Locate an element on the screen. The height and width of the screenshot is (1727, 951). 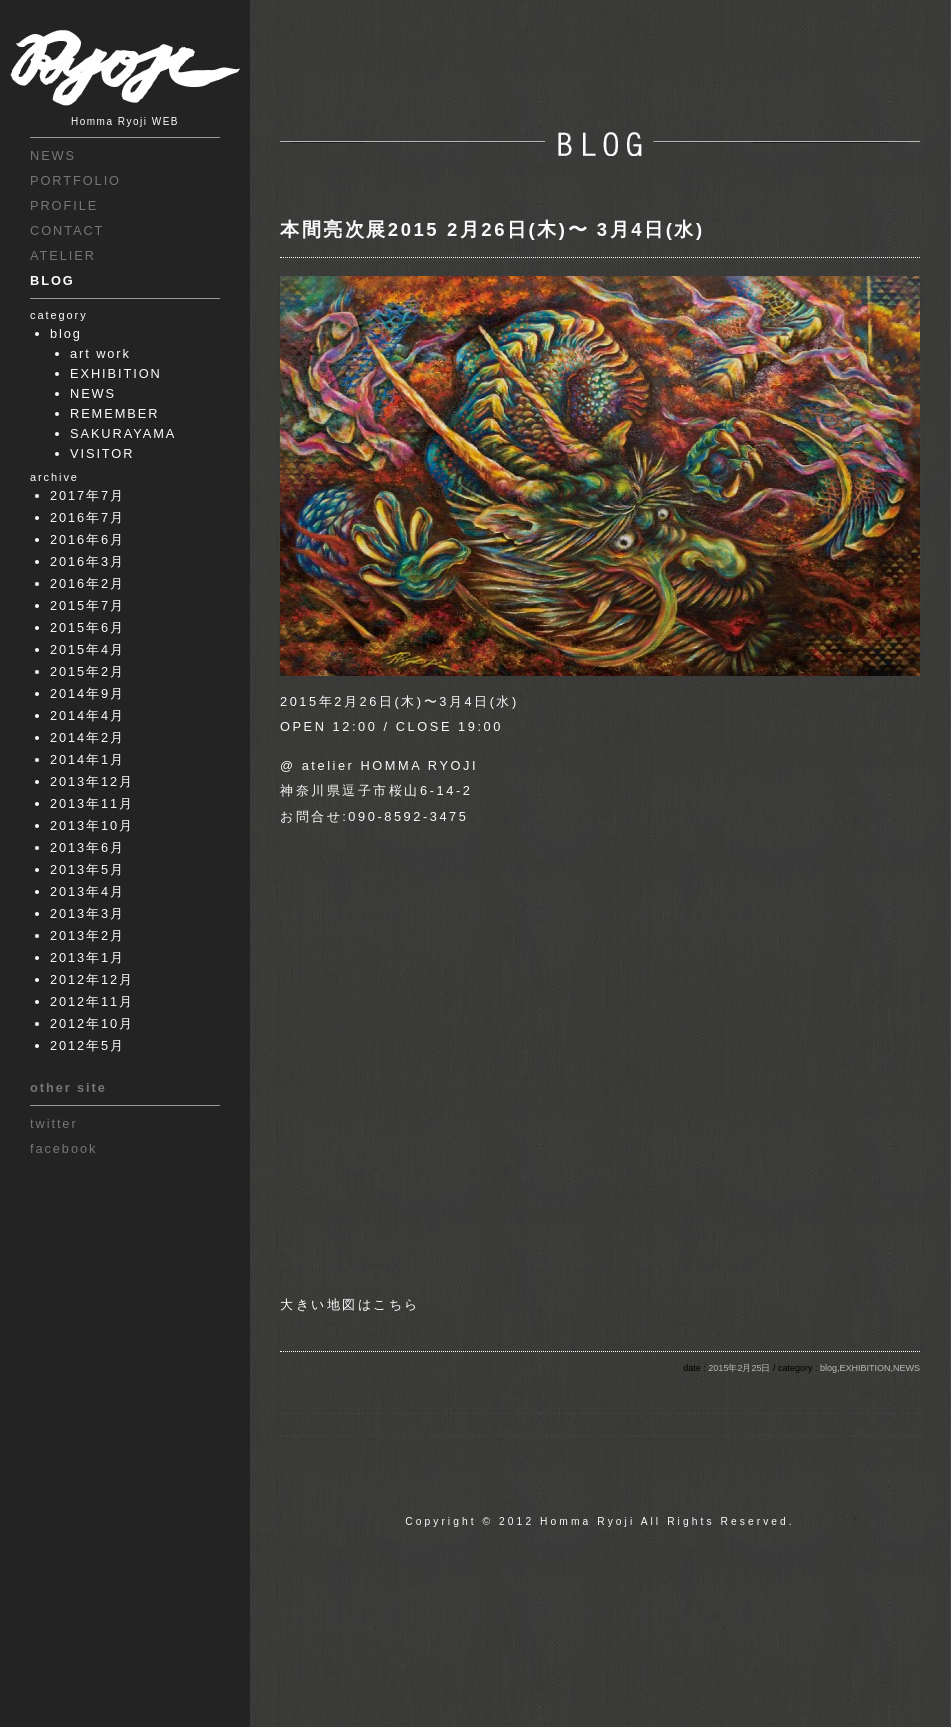
2015年7月 is located at coordinates (87, 605).